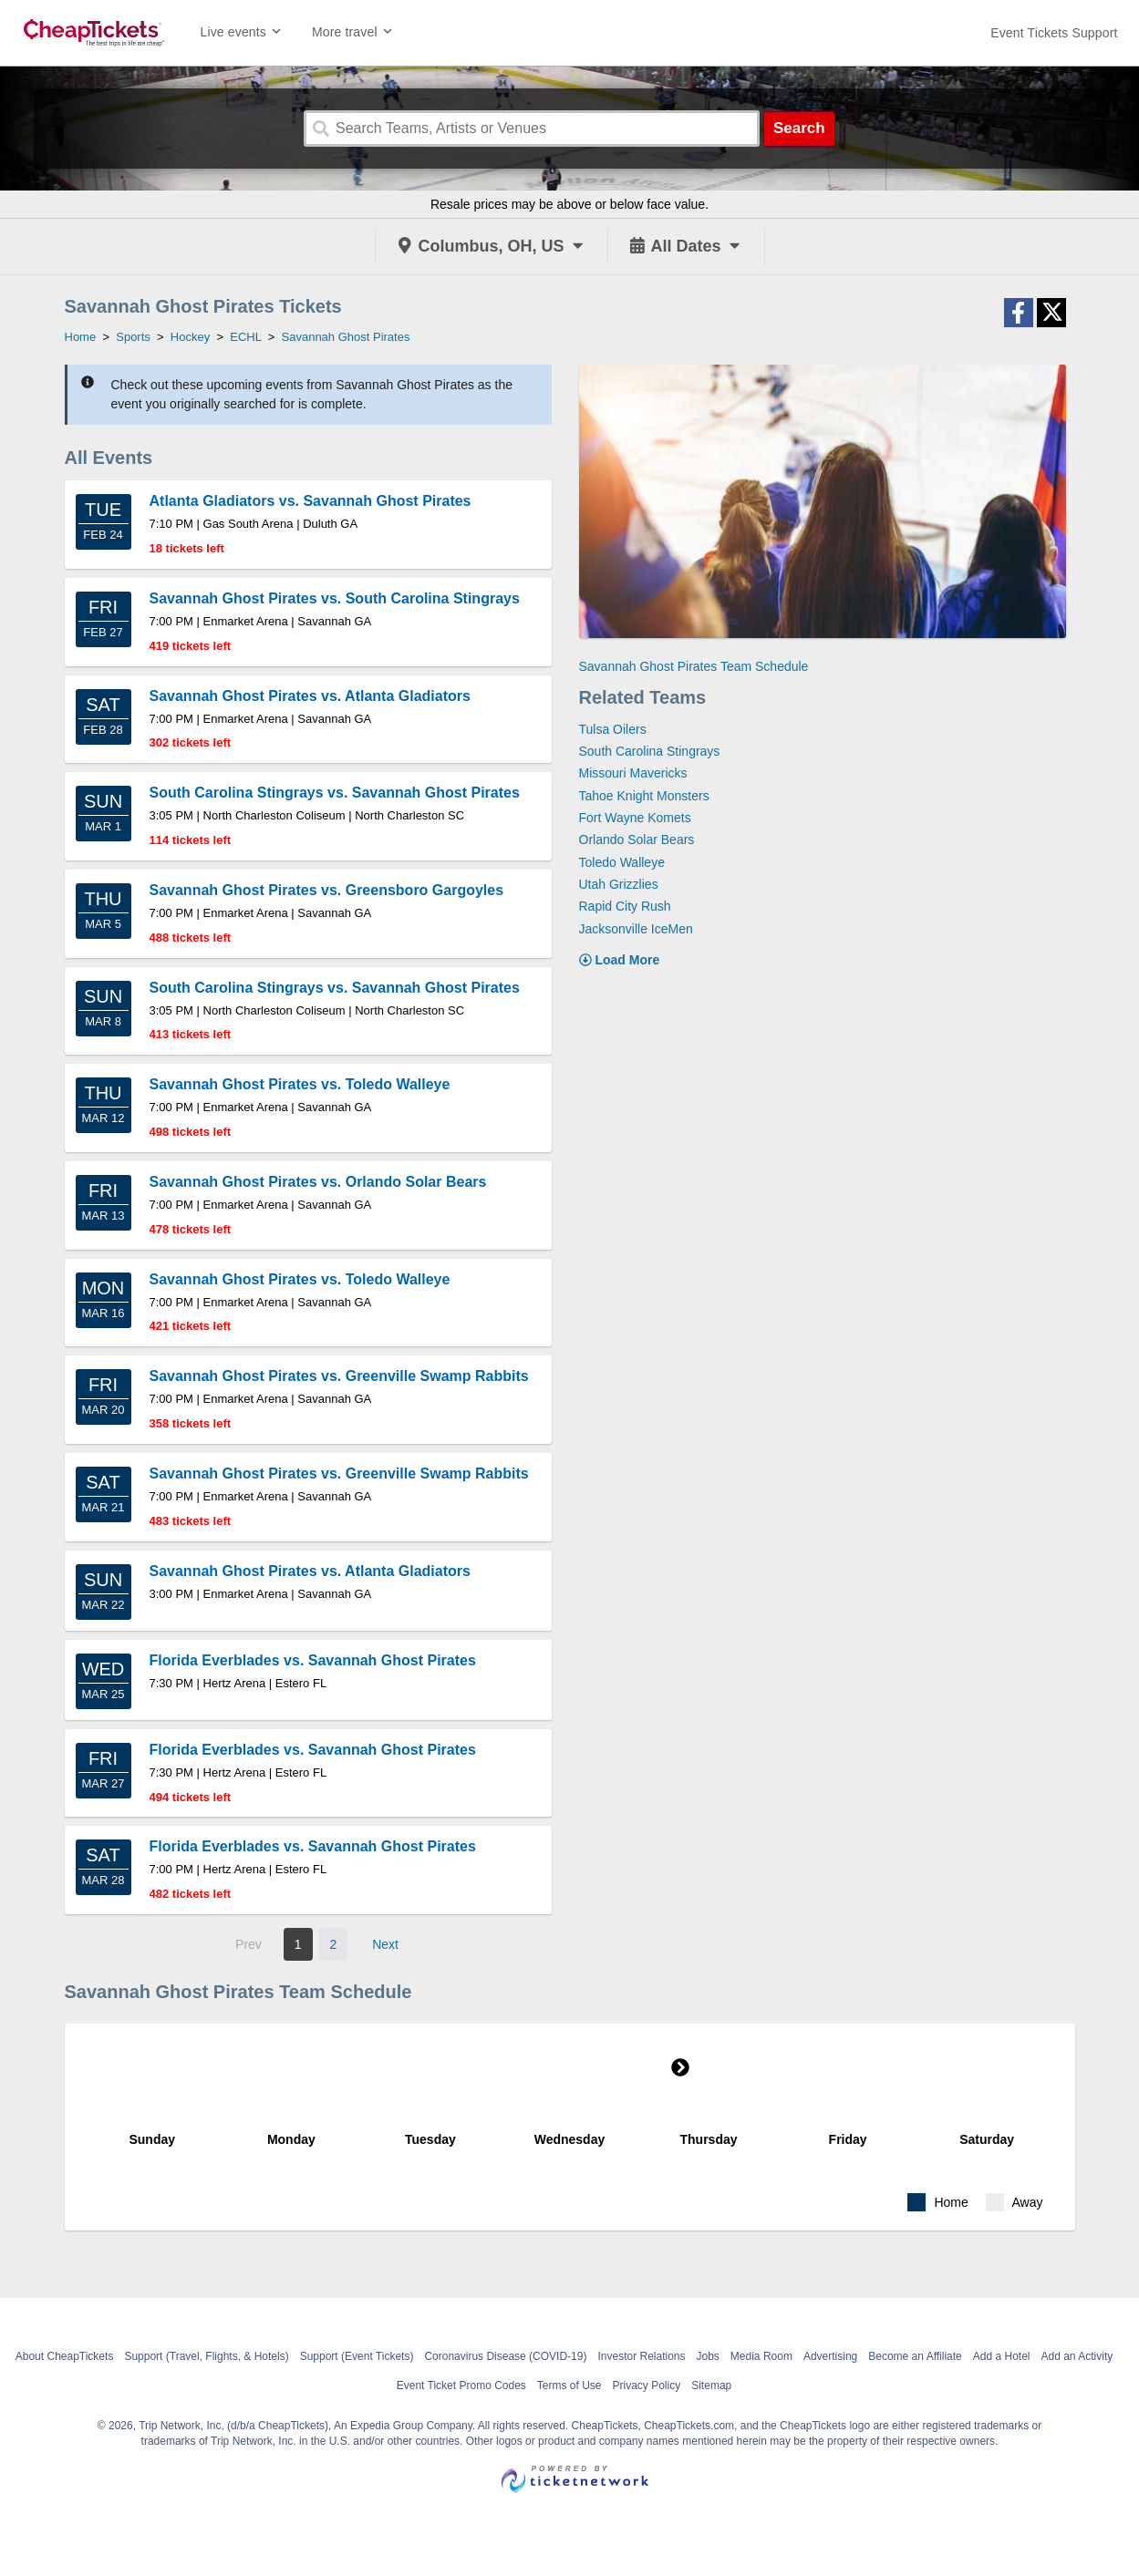 The height and width of the screenshot is (2576, 1139). I want to click on Terms of Use, so click(569, 2385).